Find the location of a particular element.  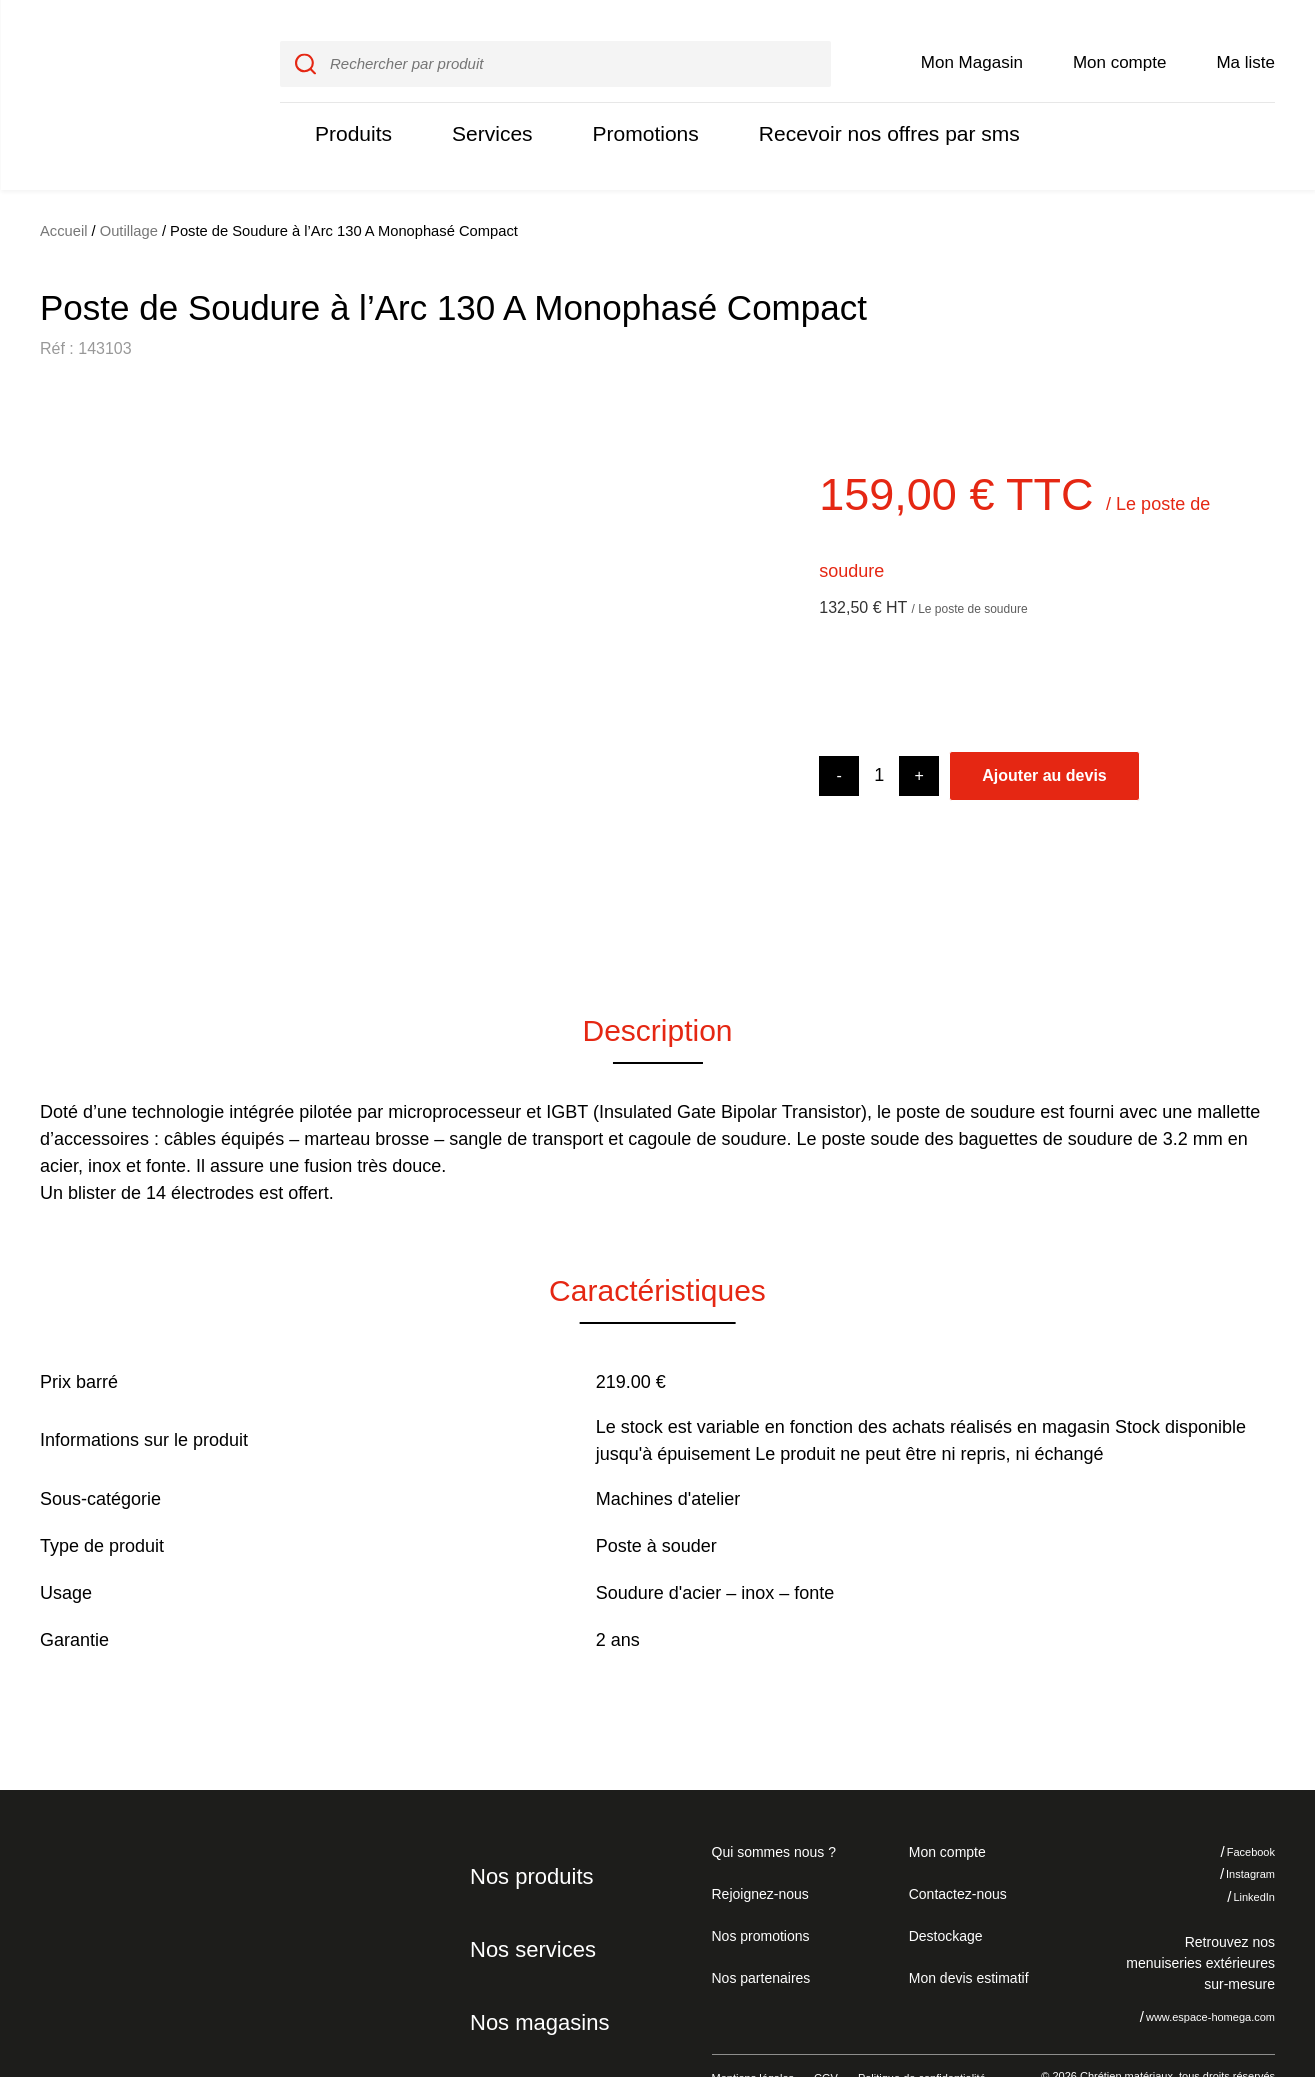

Produits is located at coordinates (351, 112).